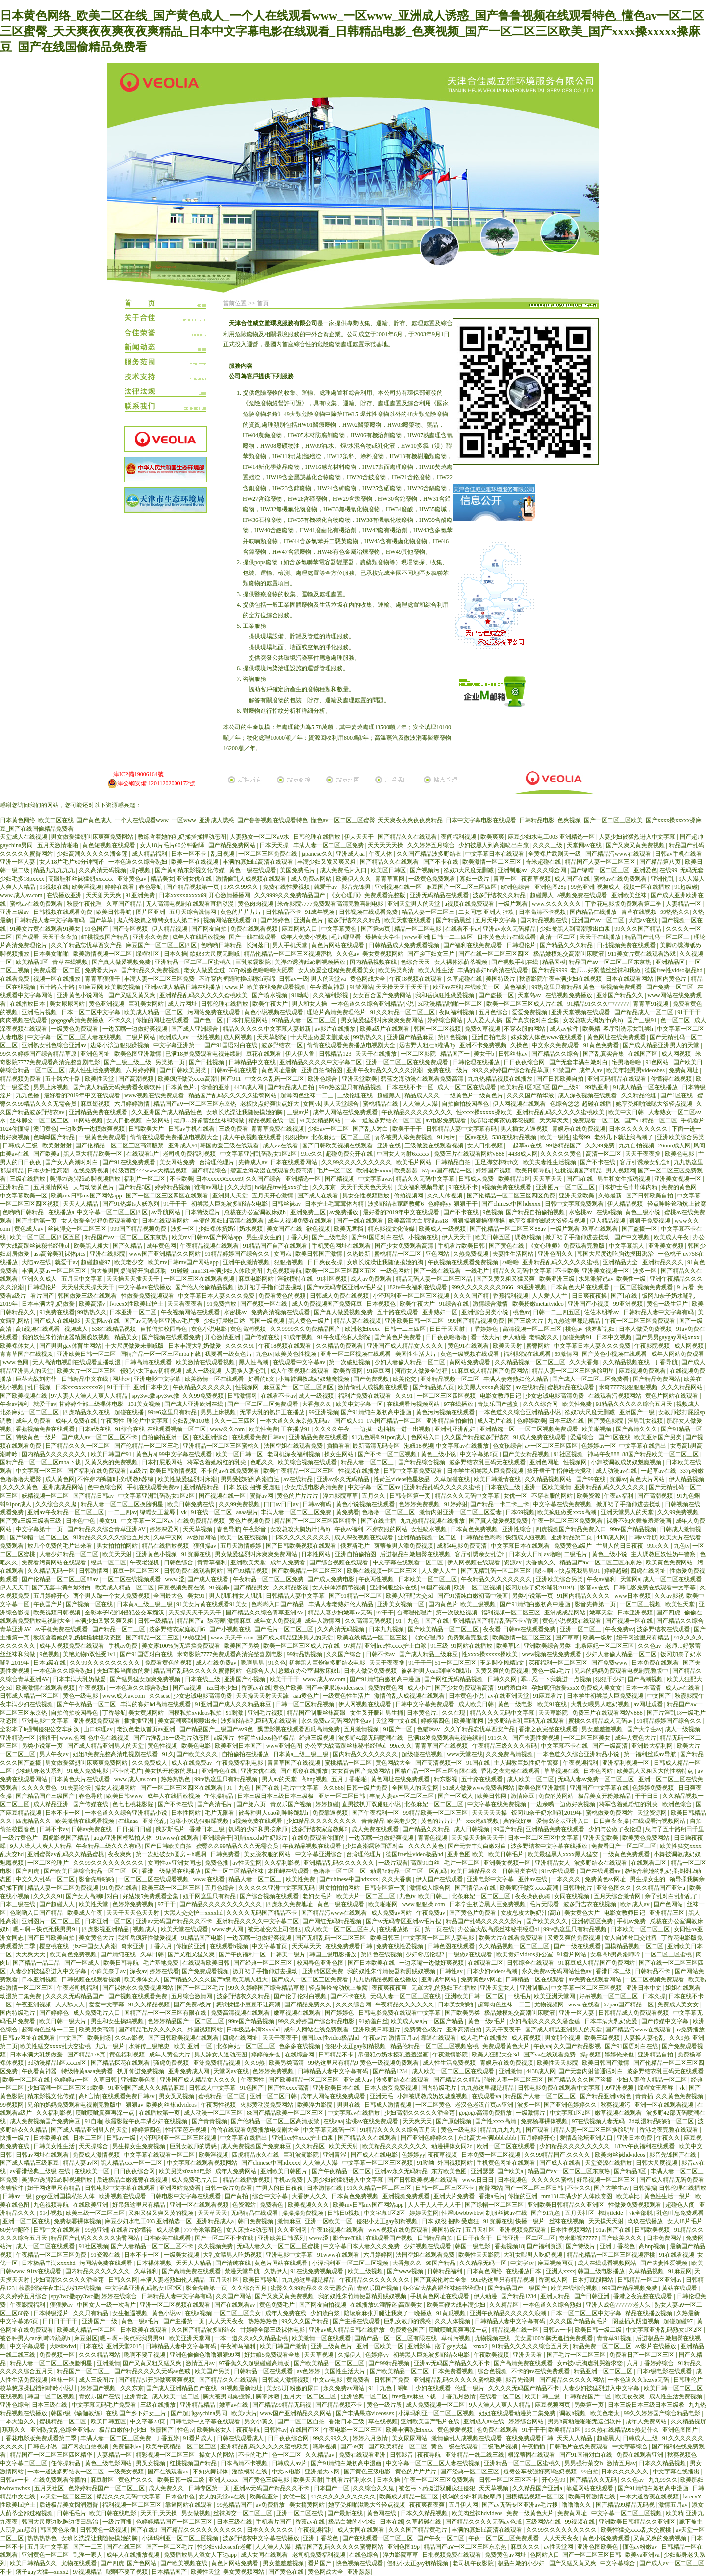  What do you see at coordinates (558, 2062) in the screenshot?
I see `欧美性天天影院` at bounding box center [558, 2062].